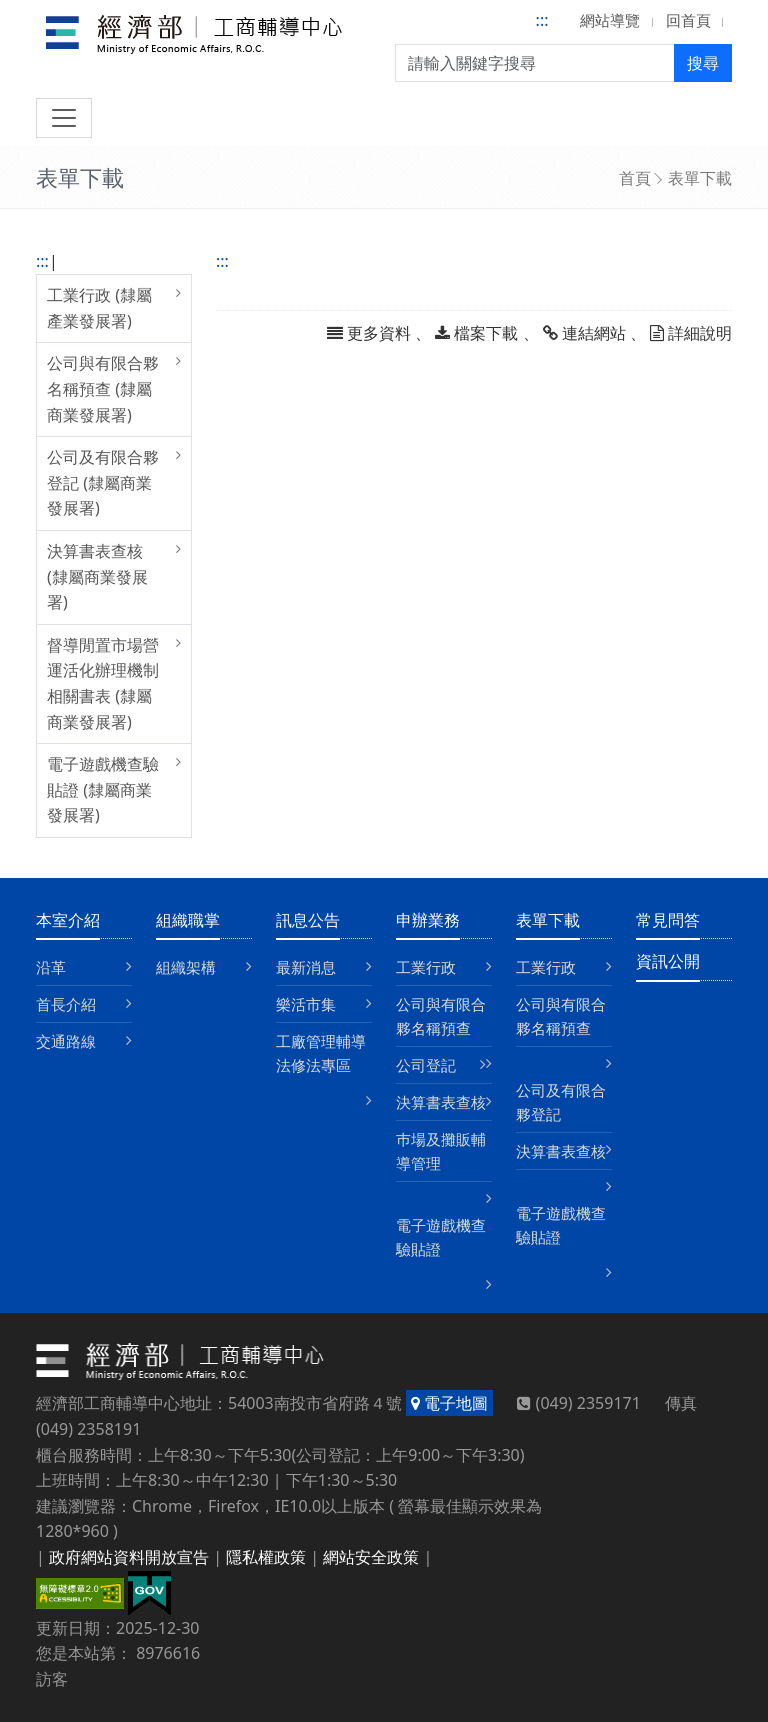  I want to click on 督導閒置市場營運活化辦理機制相關書表 (隸屬商業發展署), so click(103, 683).